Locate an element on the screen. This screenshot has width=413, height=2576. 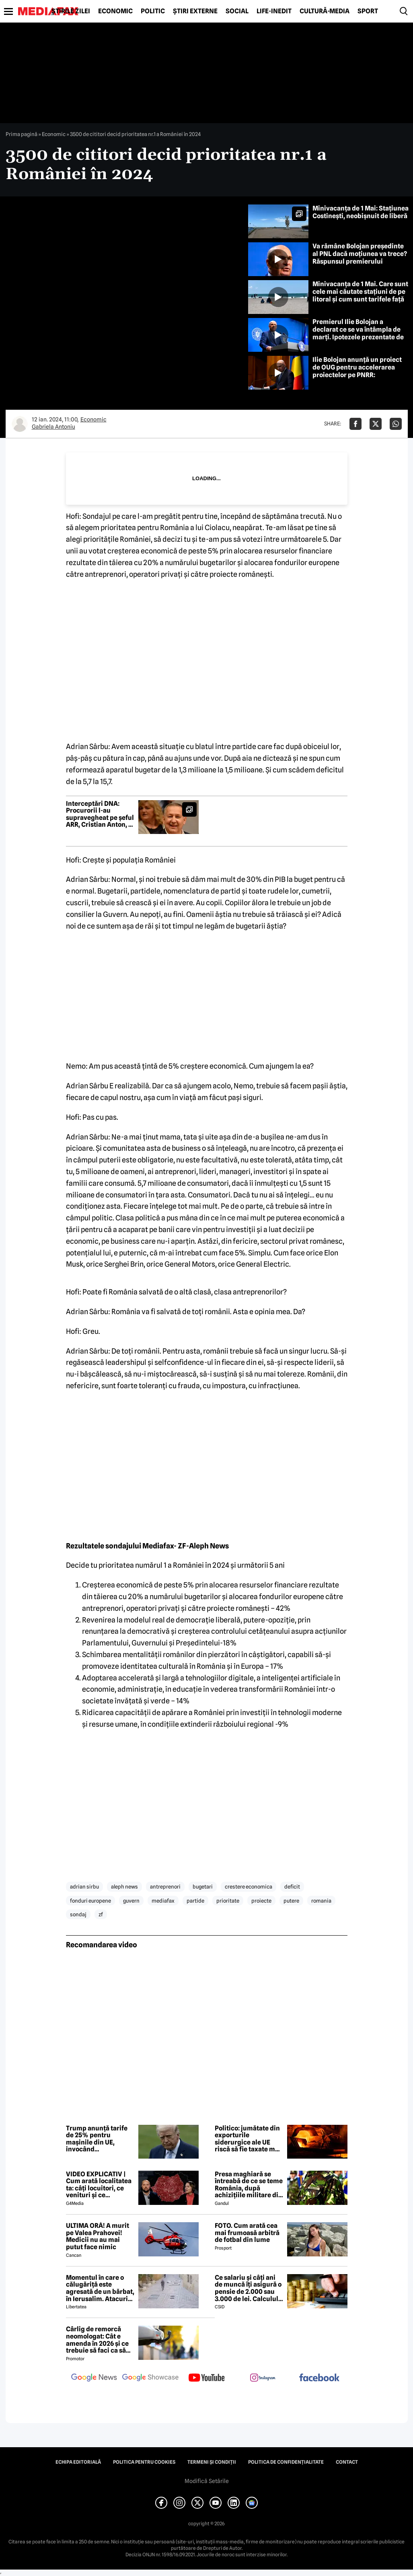
FOTO. Cum arată cea mai frumoasă arbitră de fotbal din lume is located at coordinates (247, 2233).